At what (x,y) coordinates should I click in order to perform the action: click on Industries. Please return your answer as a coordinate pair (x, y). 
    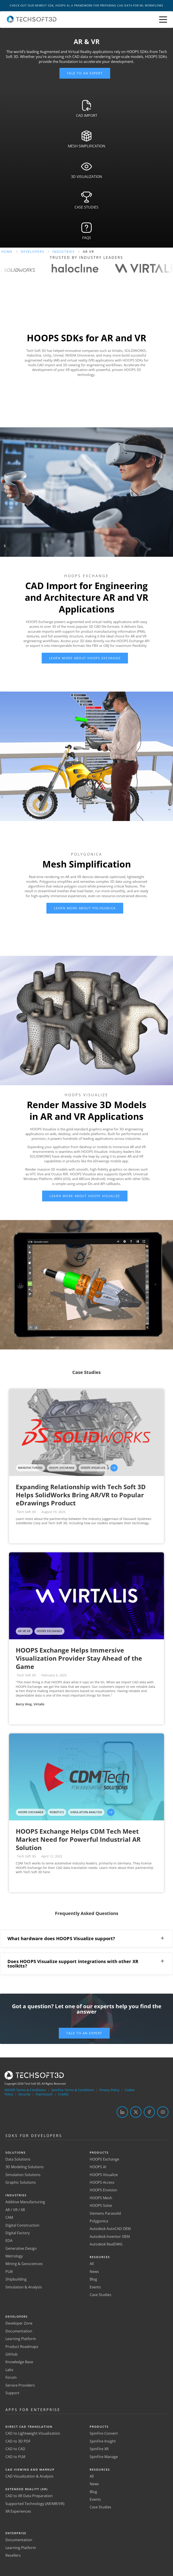
    Looking at the image, I should click on (63, 251).